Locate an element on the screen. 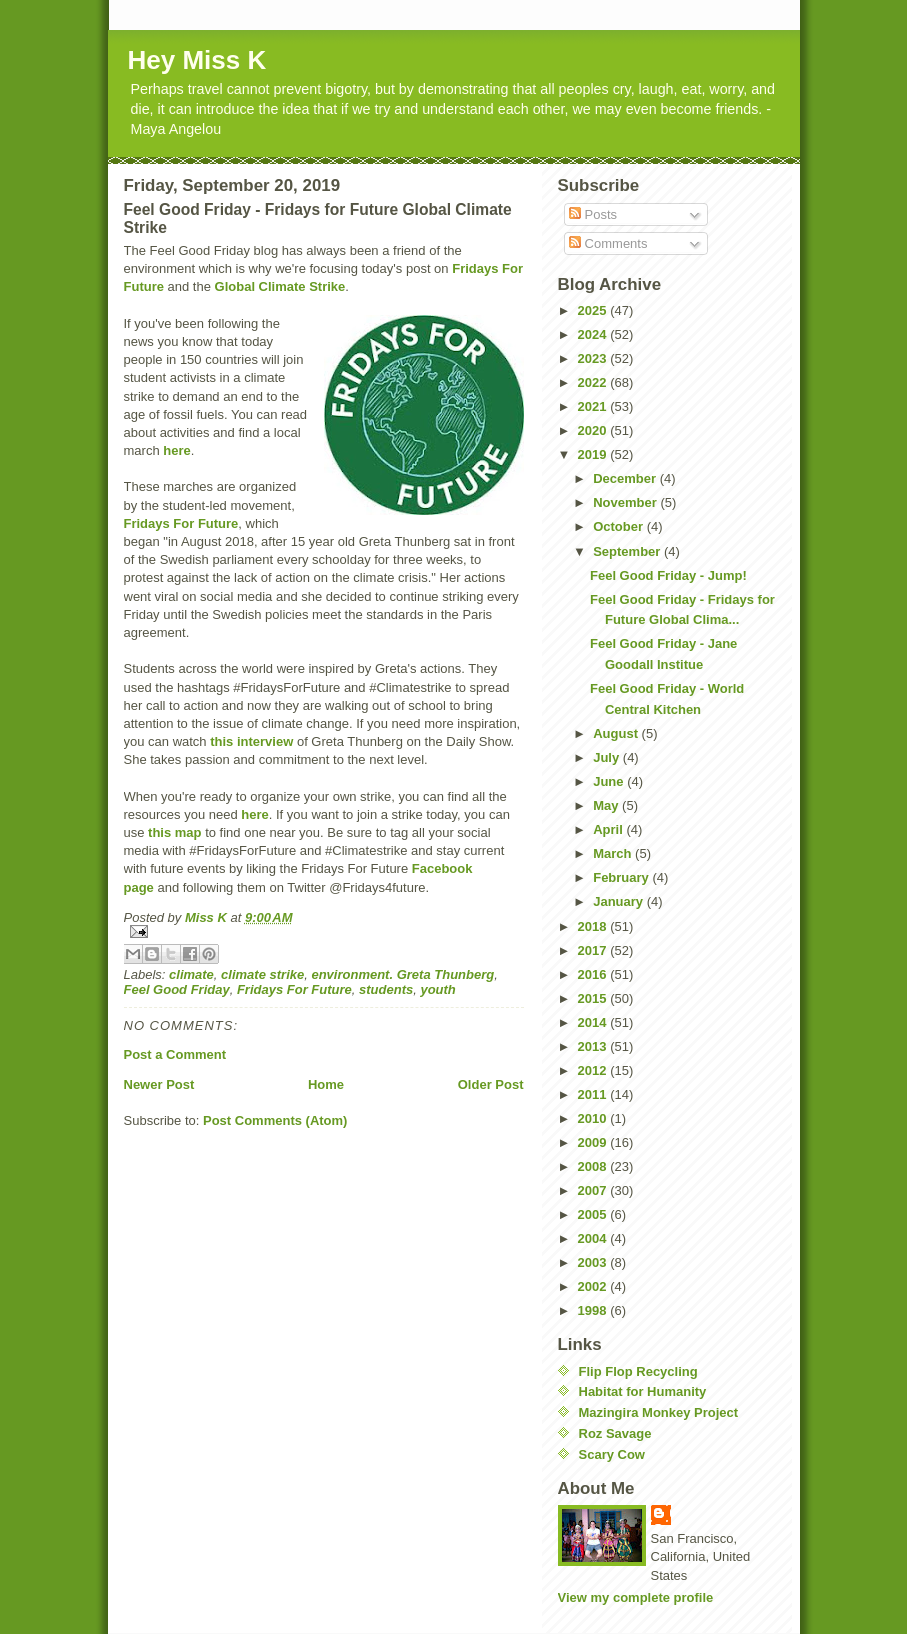 The image size is (907, 1634). May is located at coordinates (607, 805).